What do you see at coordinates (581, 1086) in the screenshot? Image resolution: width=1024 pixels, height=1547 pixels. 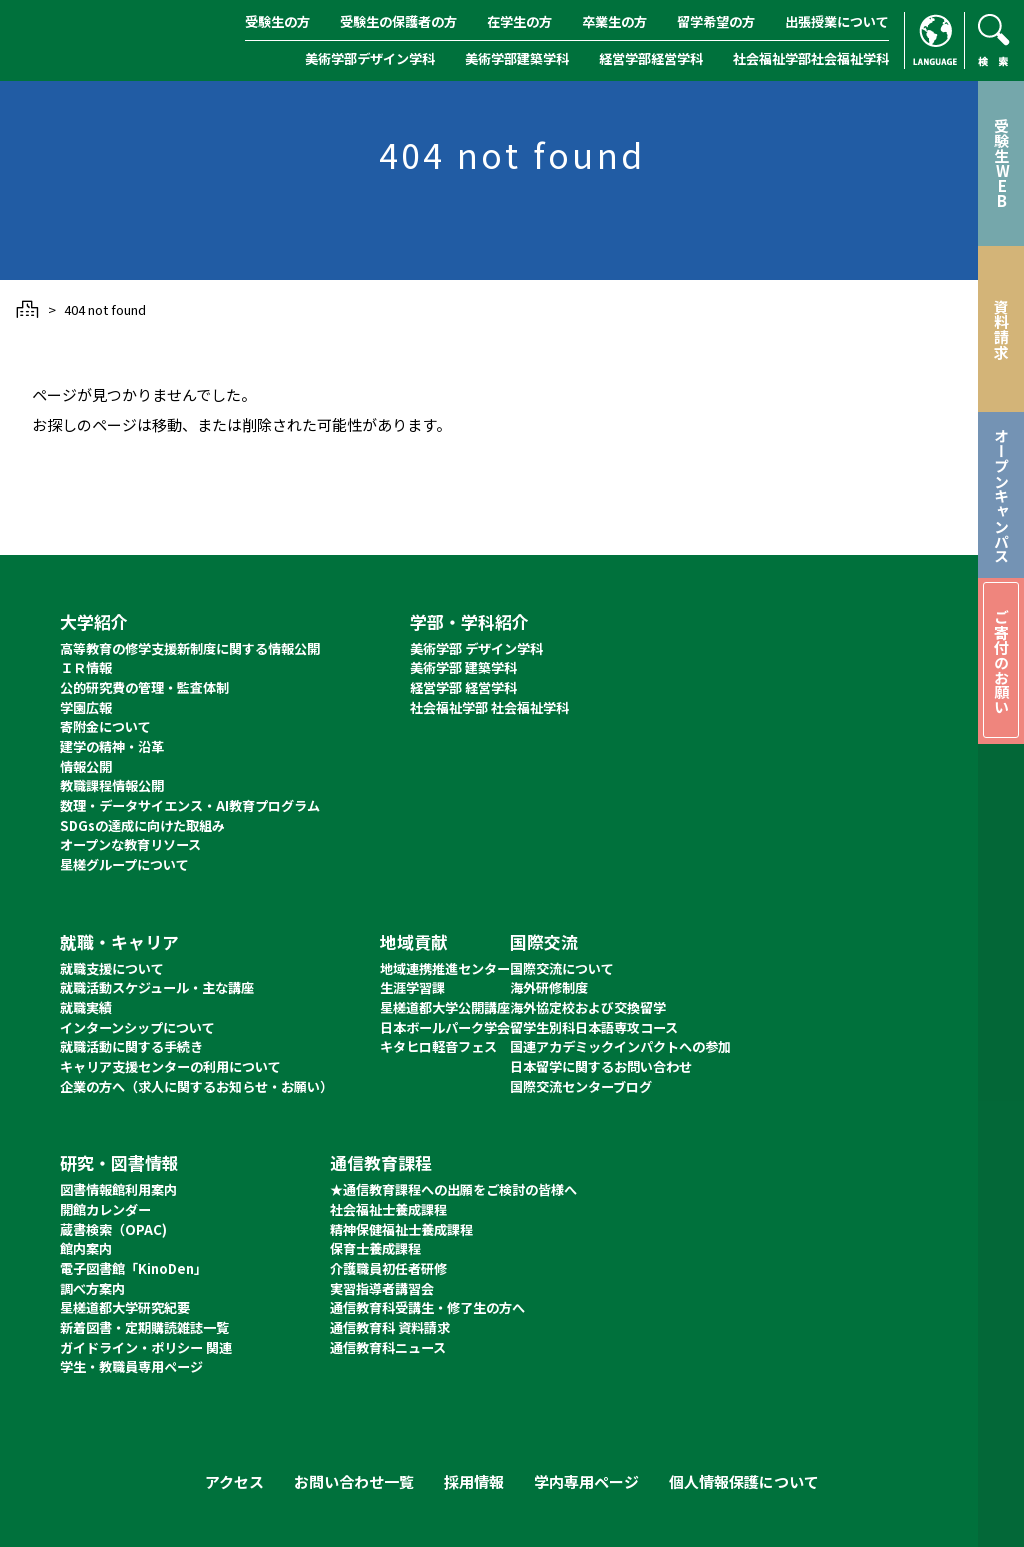 I see `国際交流センターブログ` at bounding box center [581, 1086].